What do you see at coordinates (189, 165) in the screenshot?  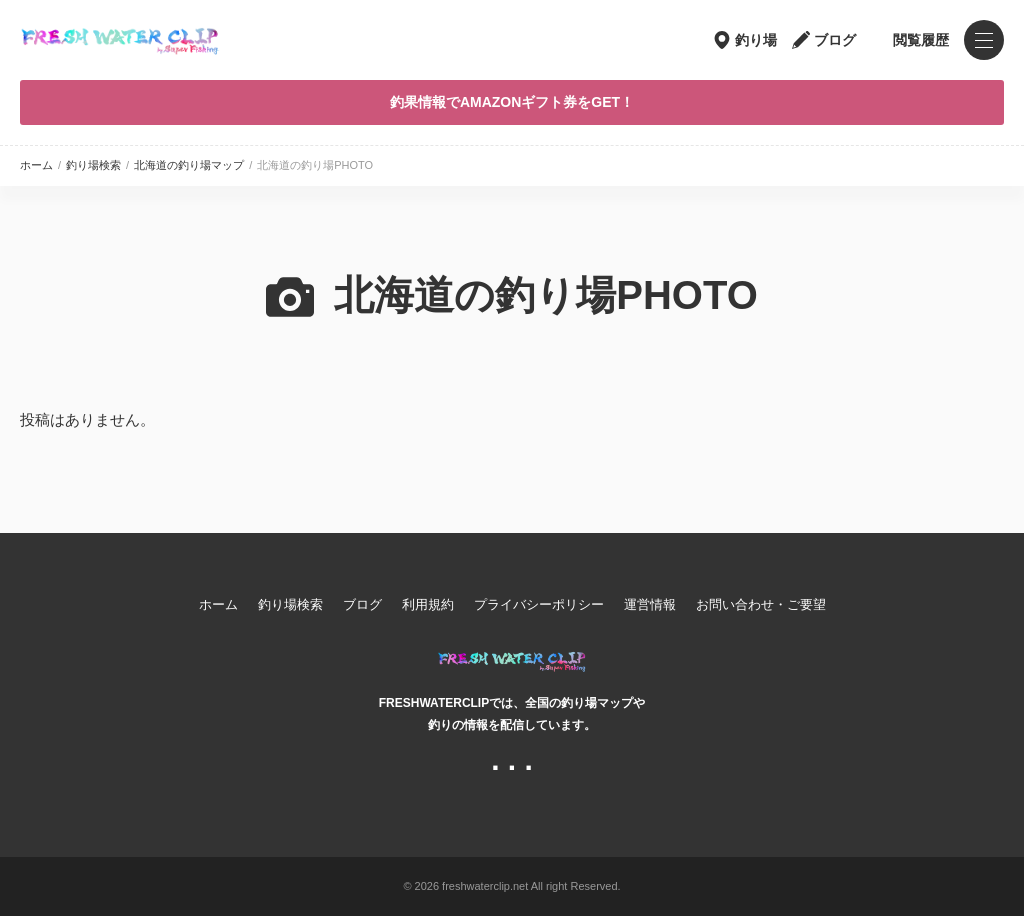 I see `北海道の釣り場マップ` at bounding box center [189, 165].